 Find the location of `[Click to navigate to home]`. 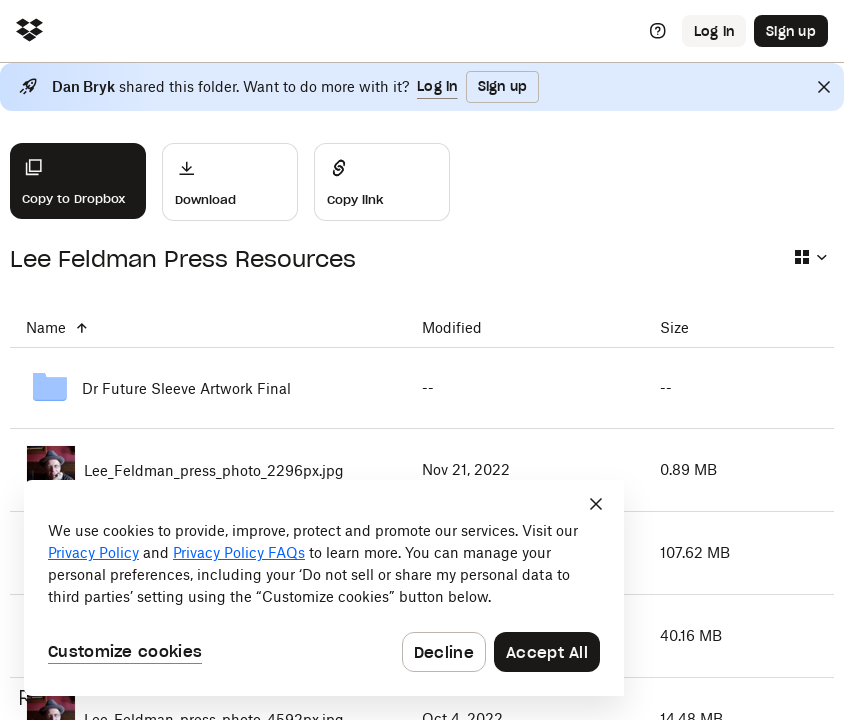

[Click to navigate to home] is located at coordinates (29, 31).